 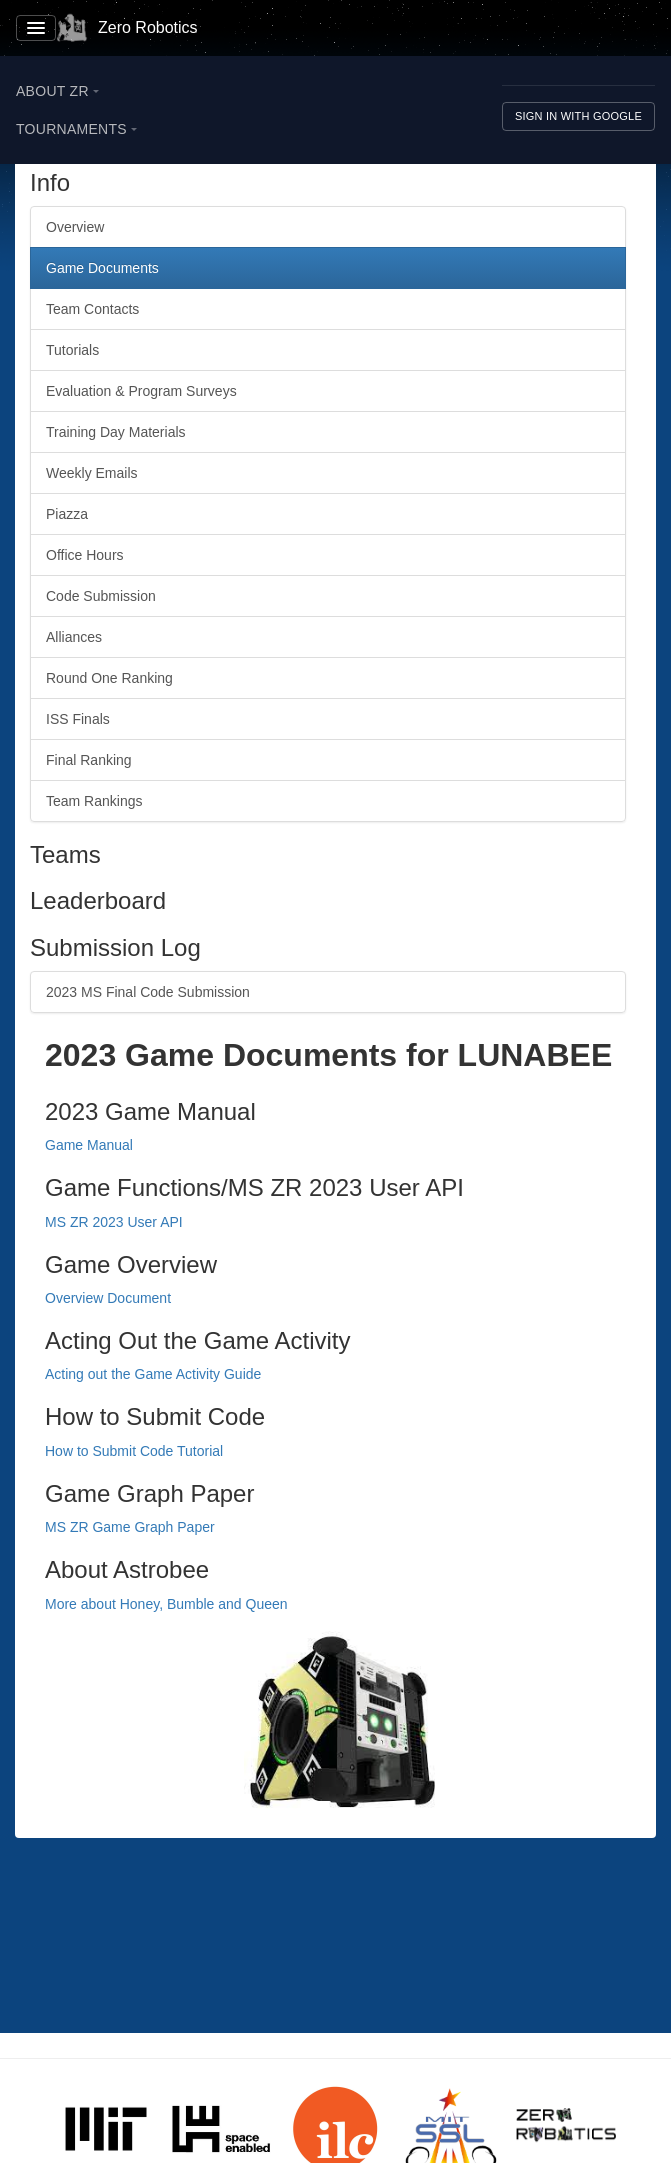 What do you see at coordinates (102, 268) in the screenshot?
I see `Game Documents` at bounding box center [102, 268].